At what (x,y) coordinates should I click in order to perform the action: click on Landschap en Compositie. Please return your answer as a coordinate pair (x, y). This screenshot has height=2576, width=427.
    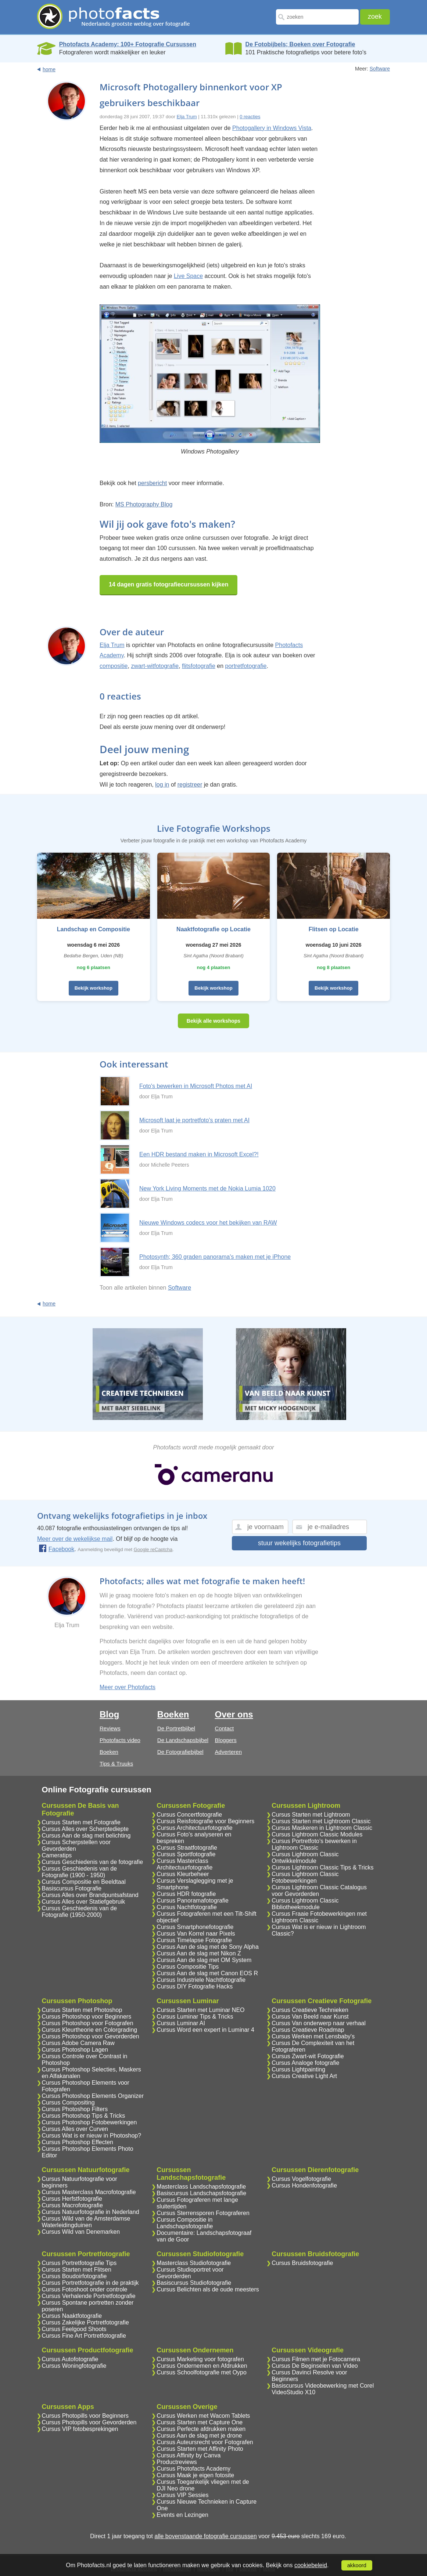
    Looking at the image, I should click on (93, 929).